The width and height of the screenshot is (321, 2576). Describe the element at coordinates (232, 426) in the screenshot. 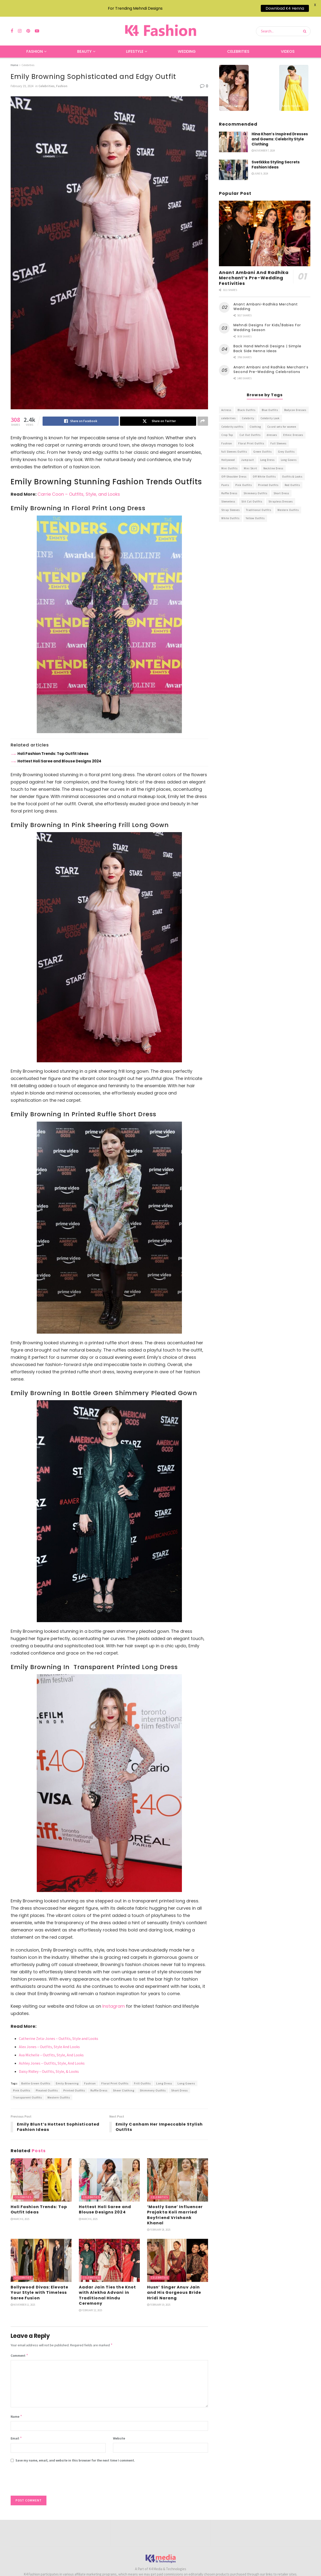

I see `Celebrity outfits [Celebrity outfits (1,073 items)]` at that location.